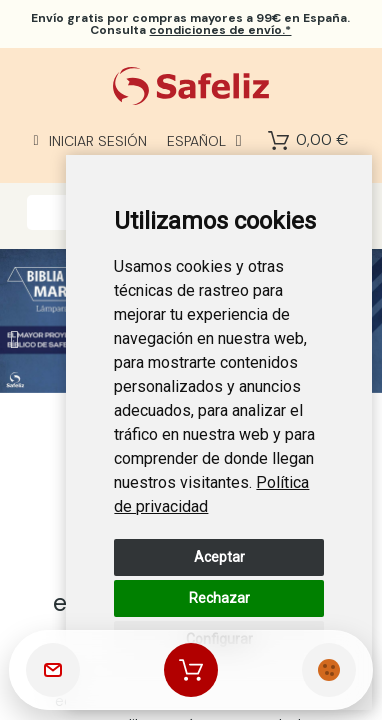  Describe the element at coordinates (14, 339) in the screenshot. I see `[button]` at that location.